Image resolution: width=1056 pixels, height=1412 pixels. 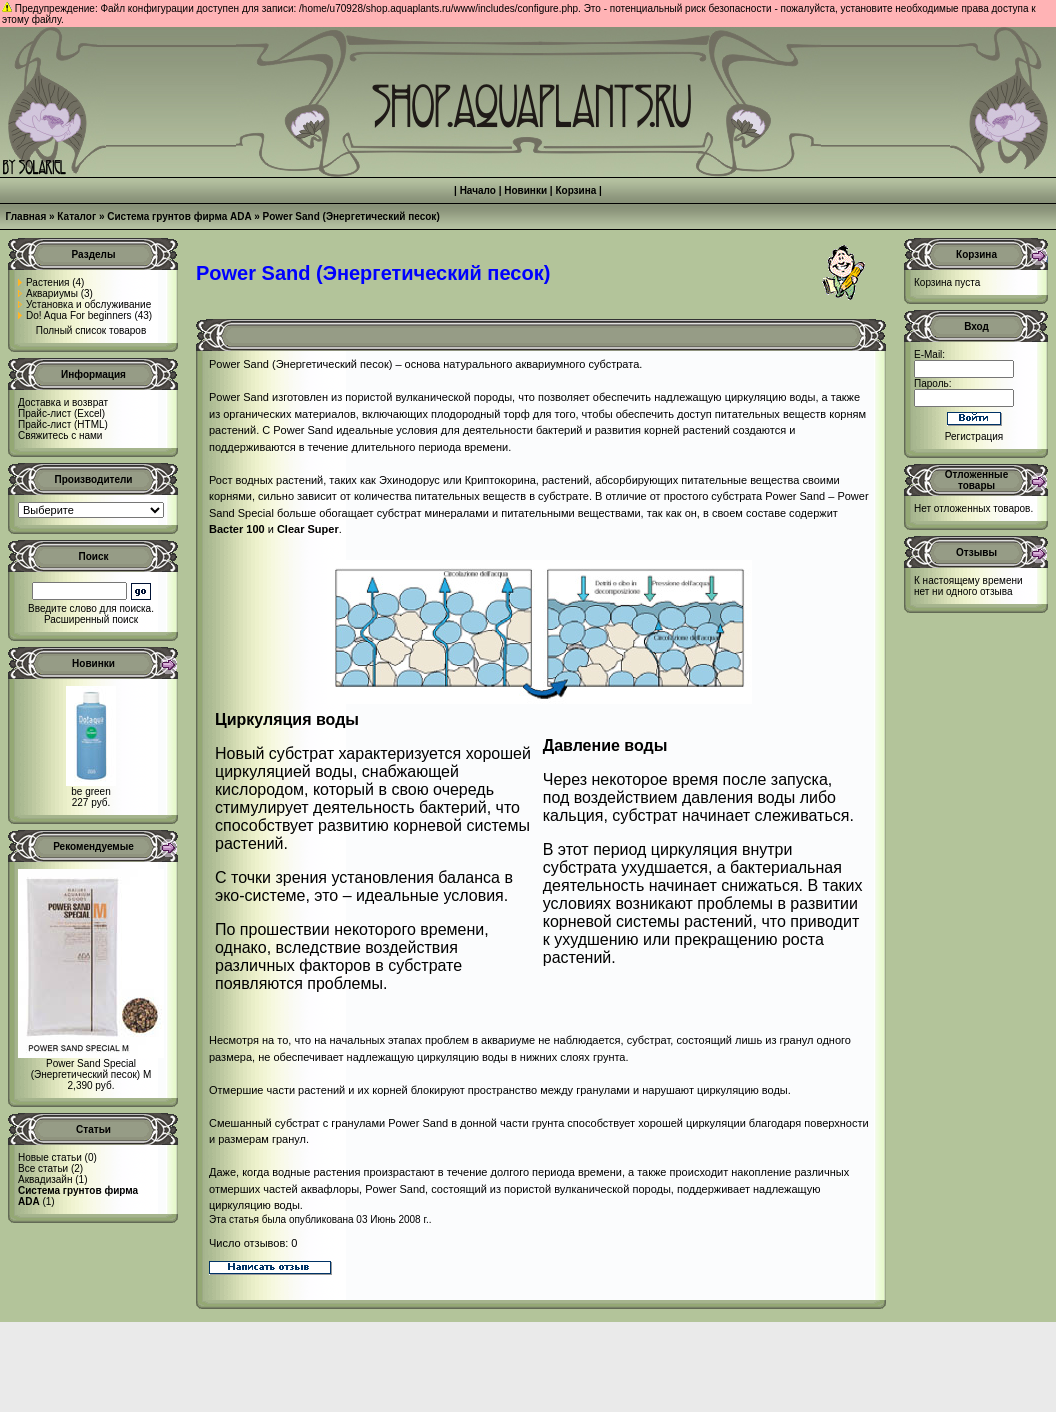 I want to click on Система грунтов фирма ADA, so click(x=179, y=216).